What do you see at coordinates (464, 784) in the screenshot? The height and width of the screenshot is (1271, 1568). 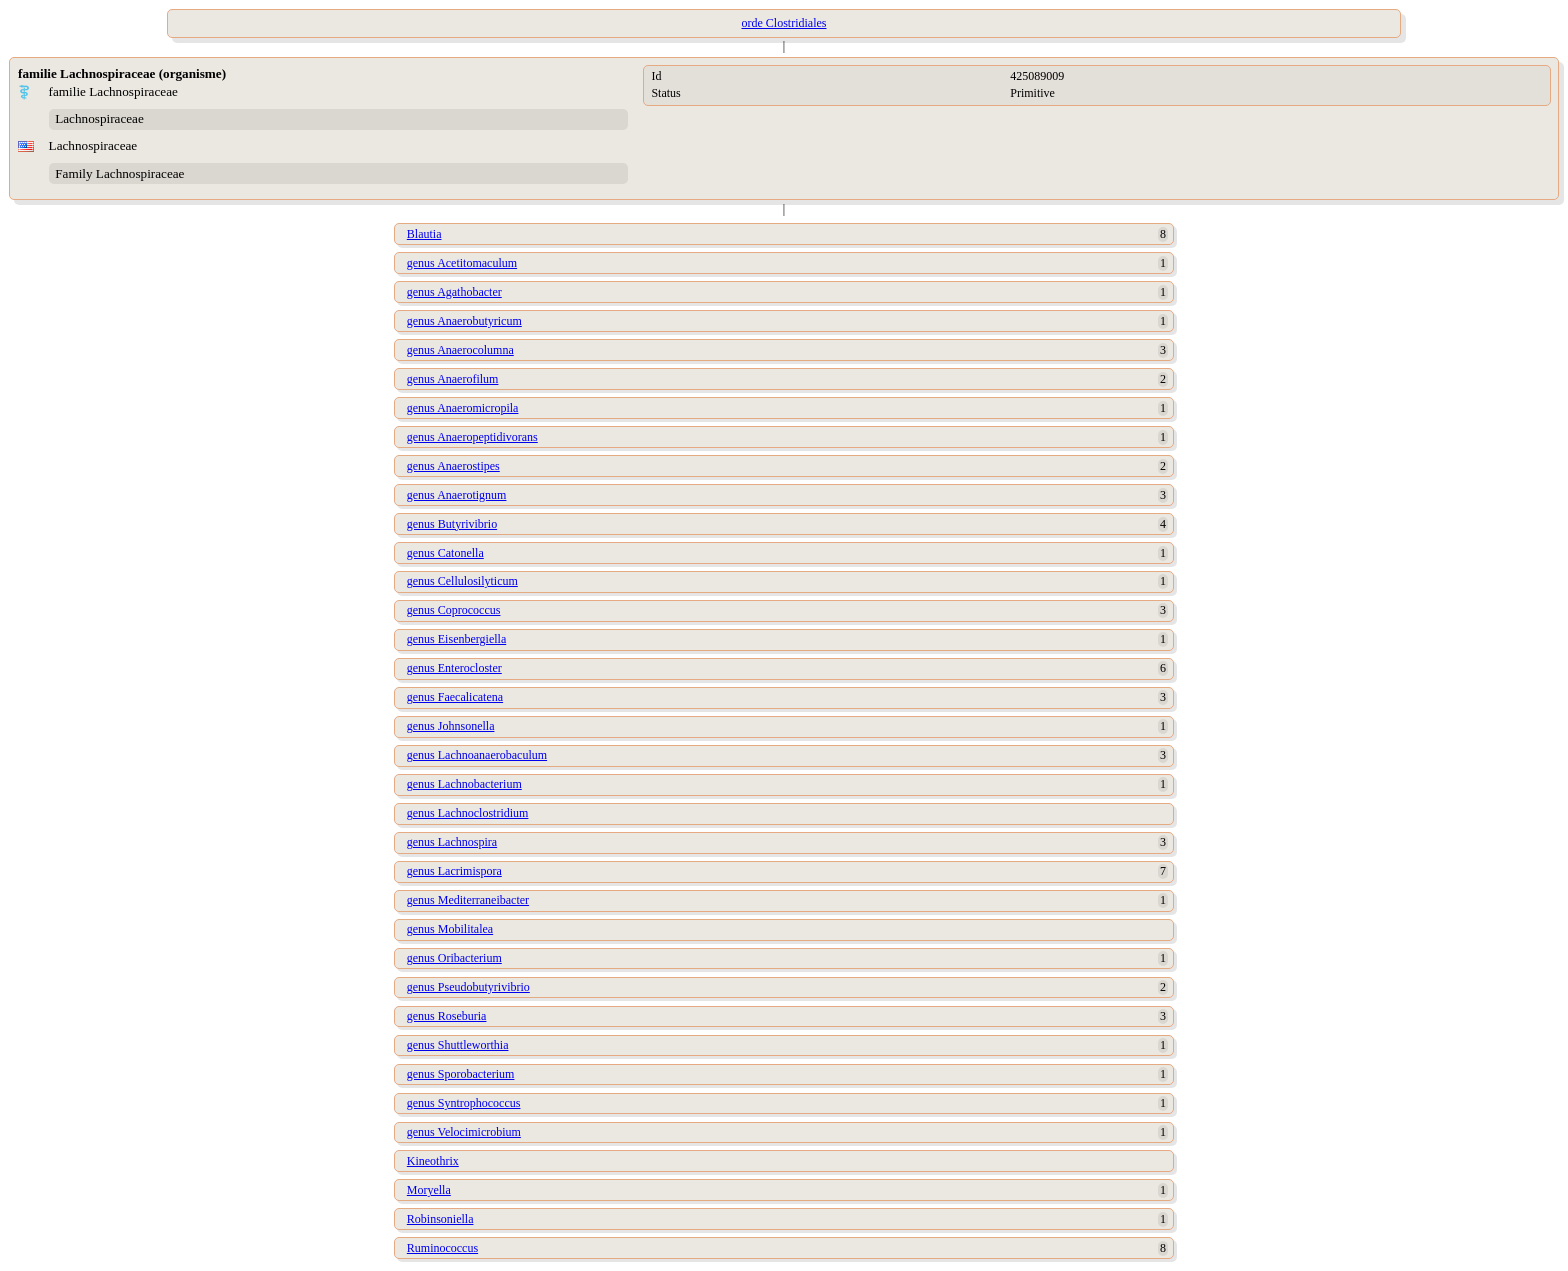 I see `genus Lachnobacterium` at bounding box center [464, 784].